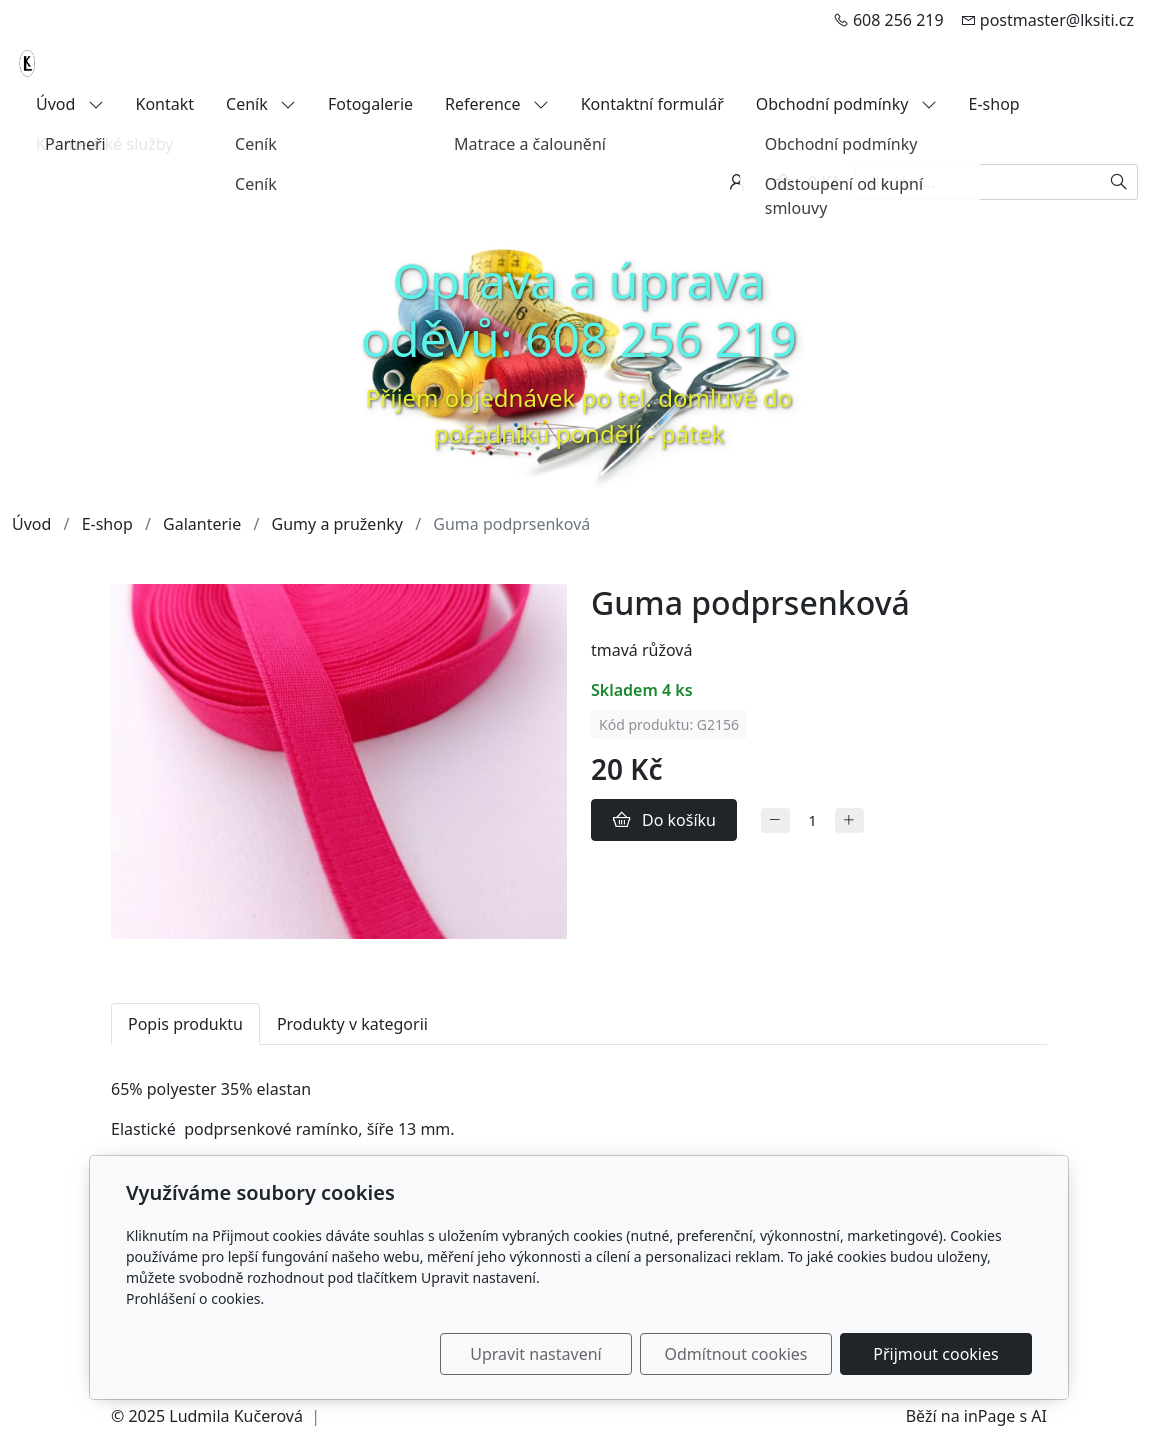  What do you see at coordinates (846, 104) in the screenshot?
I see `Obchodní podmínky` at bounding box center [846, 104].